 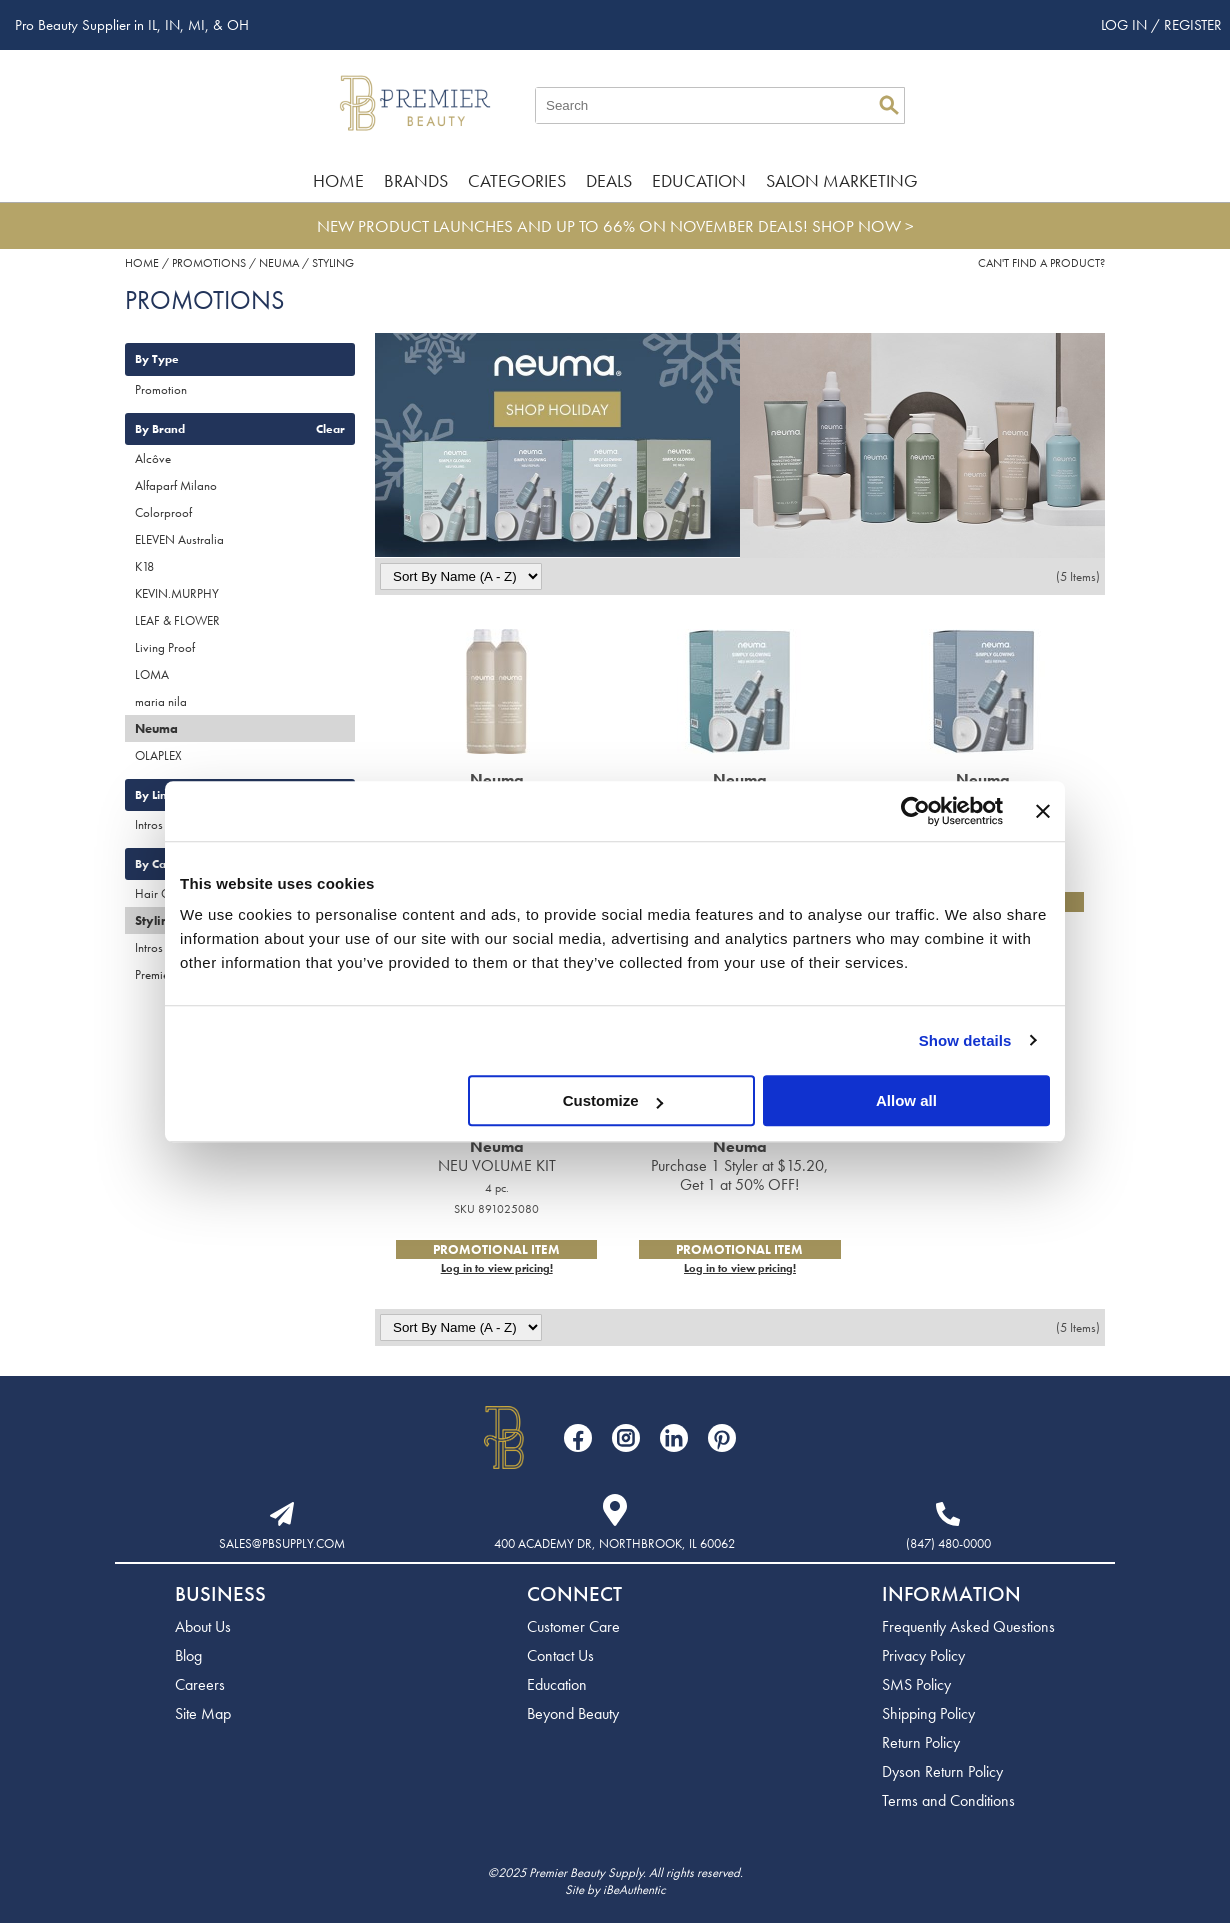 What do you see at coordinates (176, 485) in the screenshot?
I see `Alfaparf Milano` at bounding box center [176, 485].